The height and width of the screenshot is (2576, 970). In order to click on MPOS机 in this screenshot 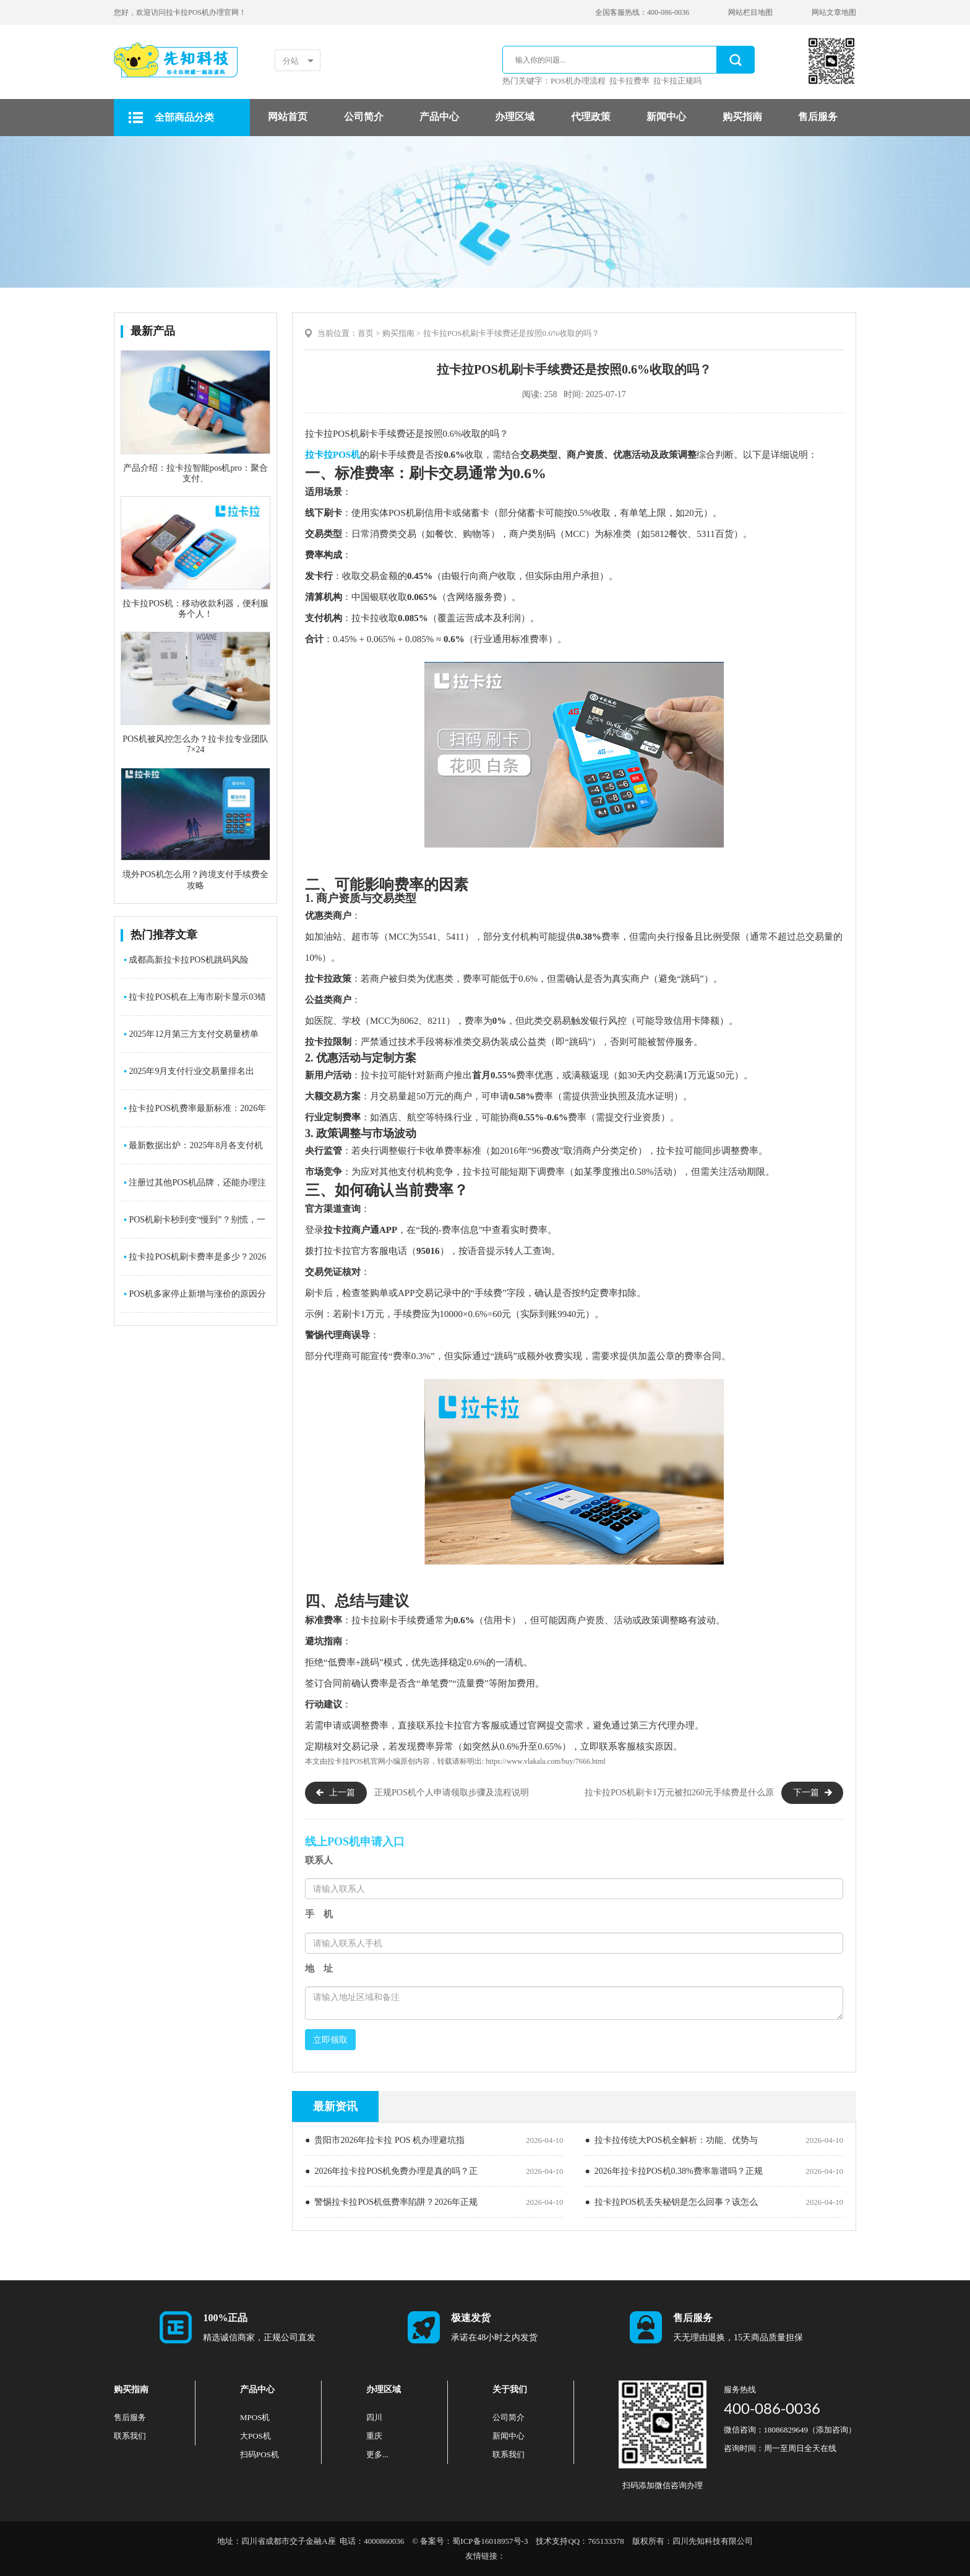, I will do `click(255, 2417)`.